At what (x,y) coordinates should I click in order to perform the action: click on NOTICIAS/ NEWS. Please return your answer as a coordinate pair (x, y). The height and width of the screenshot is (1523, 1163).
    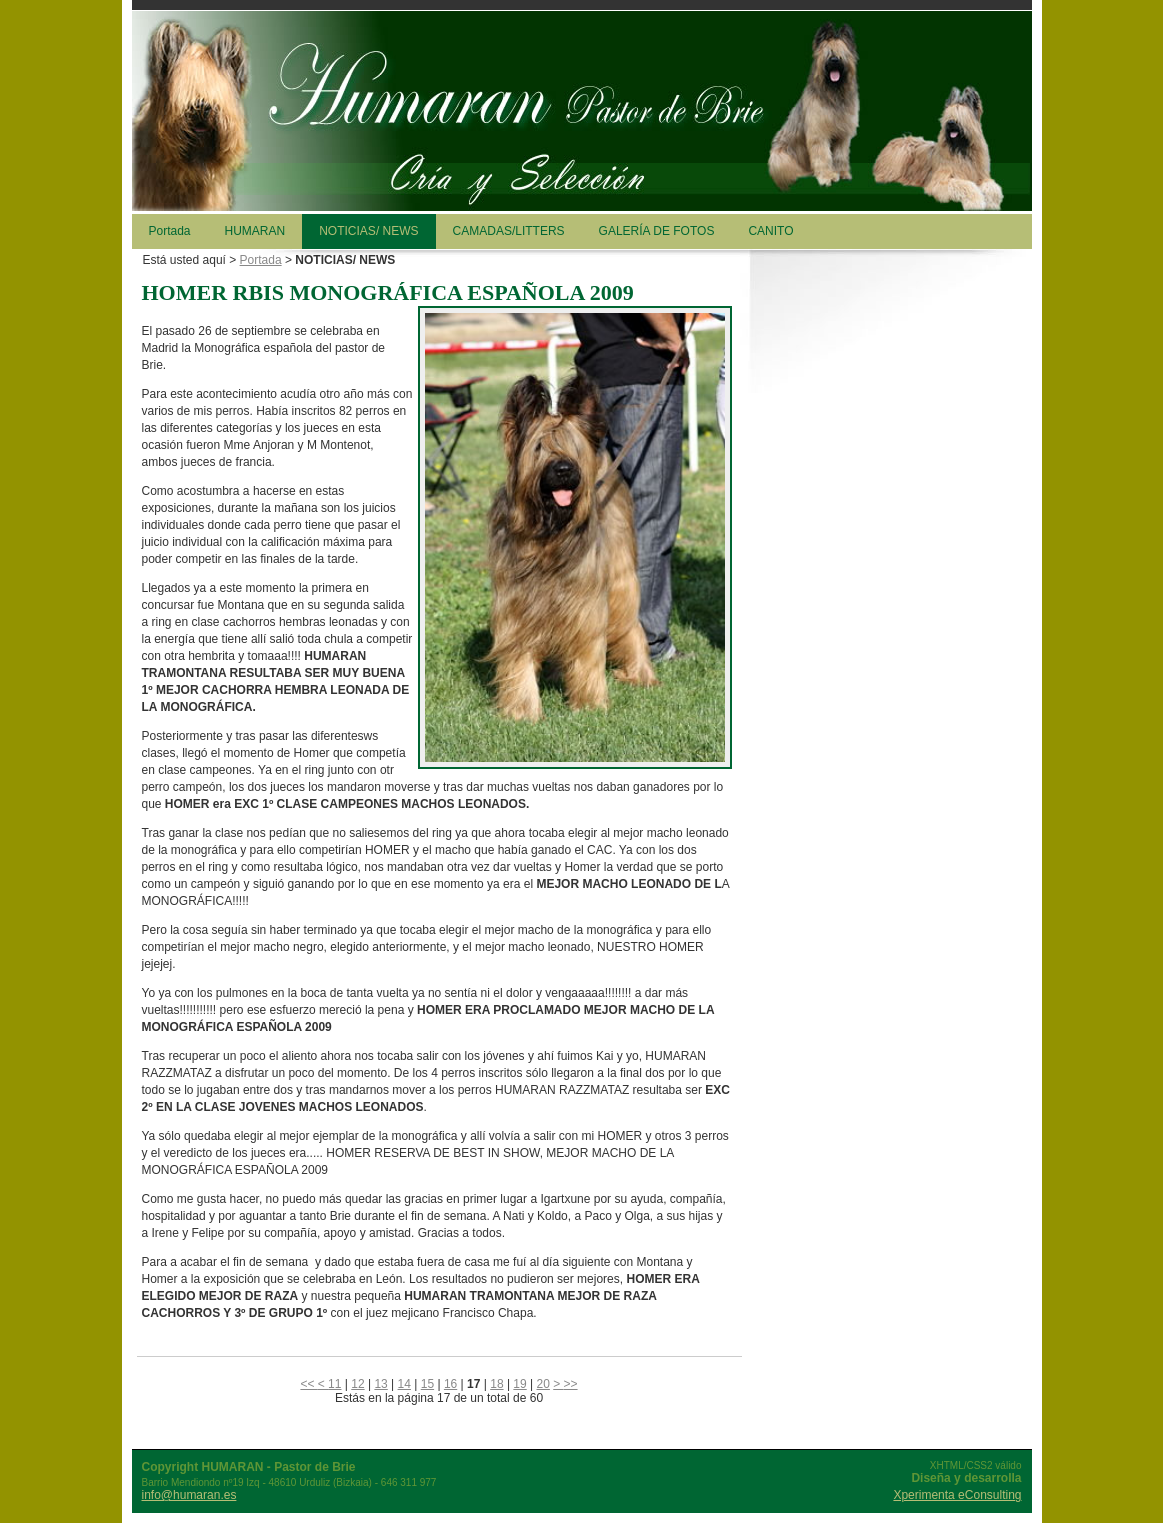
    Looking at the image, I should click on (368, 231).